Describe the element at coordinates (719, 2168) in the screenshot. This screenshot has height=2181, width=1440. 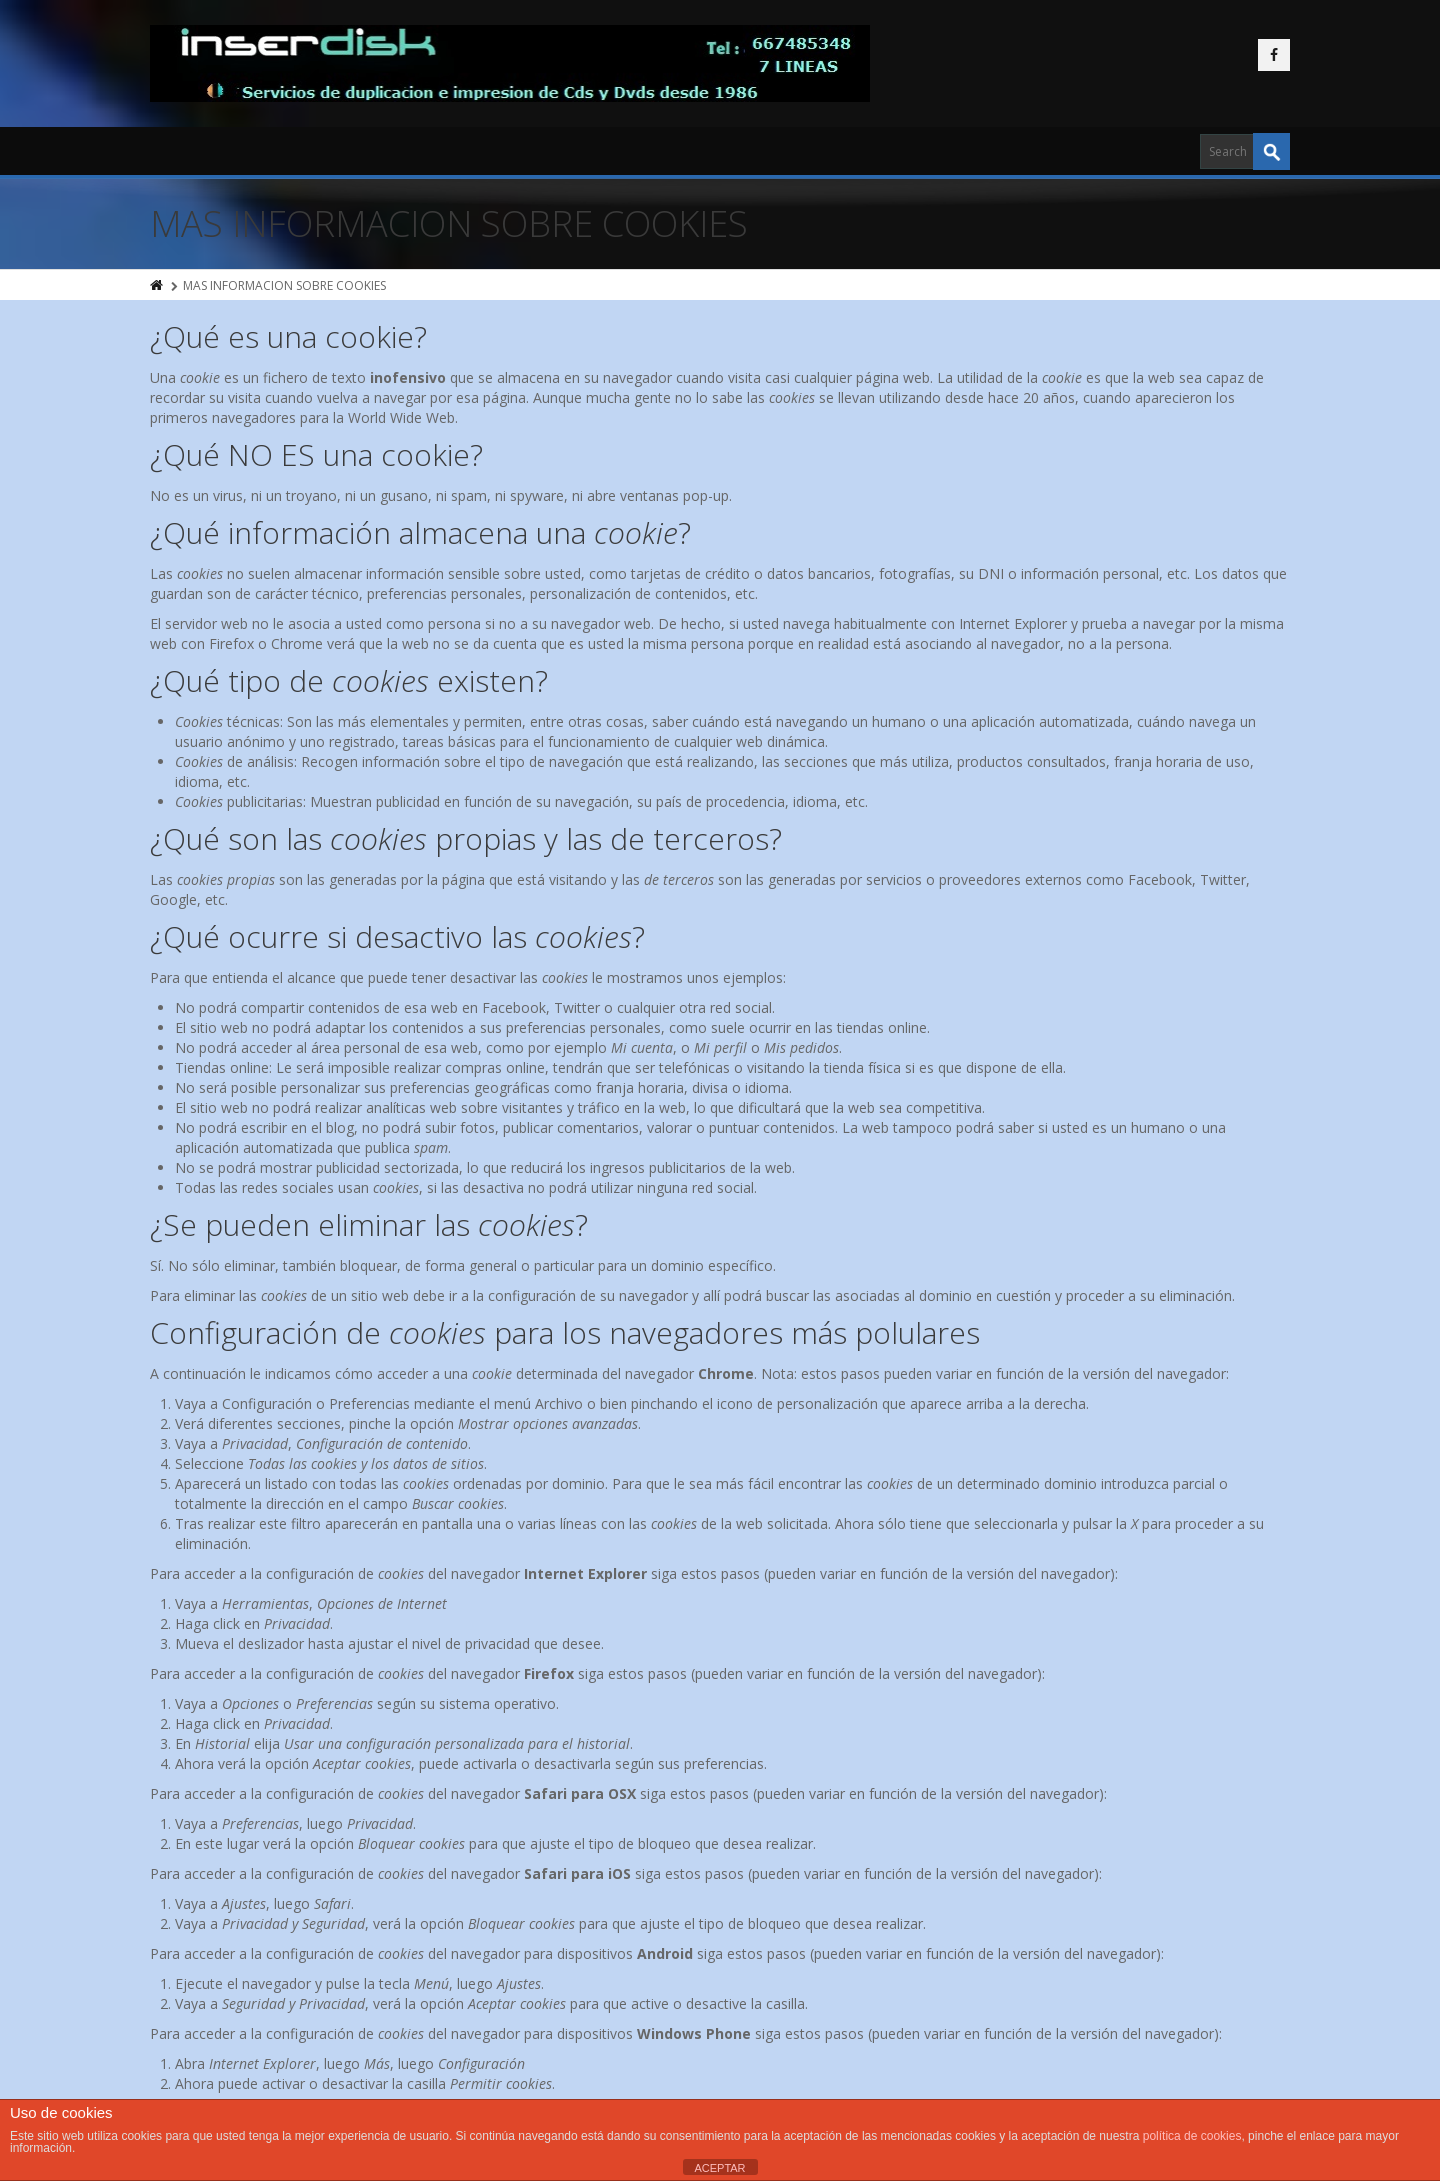
I see `ACEPTAR` at that location.